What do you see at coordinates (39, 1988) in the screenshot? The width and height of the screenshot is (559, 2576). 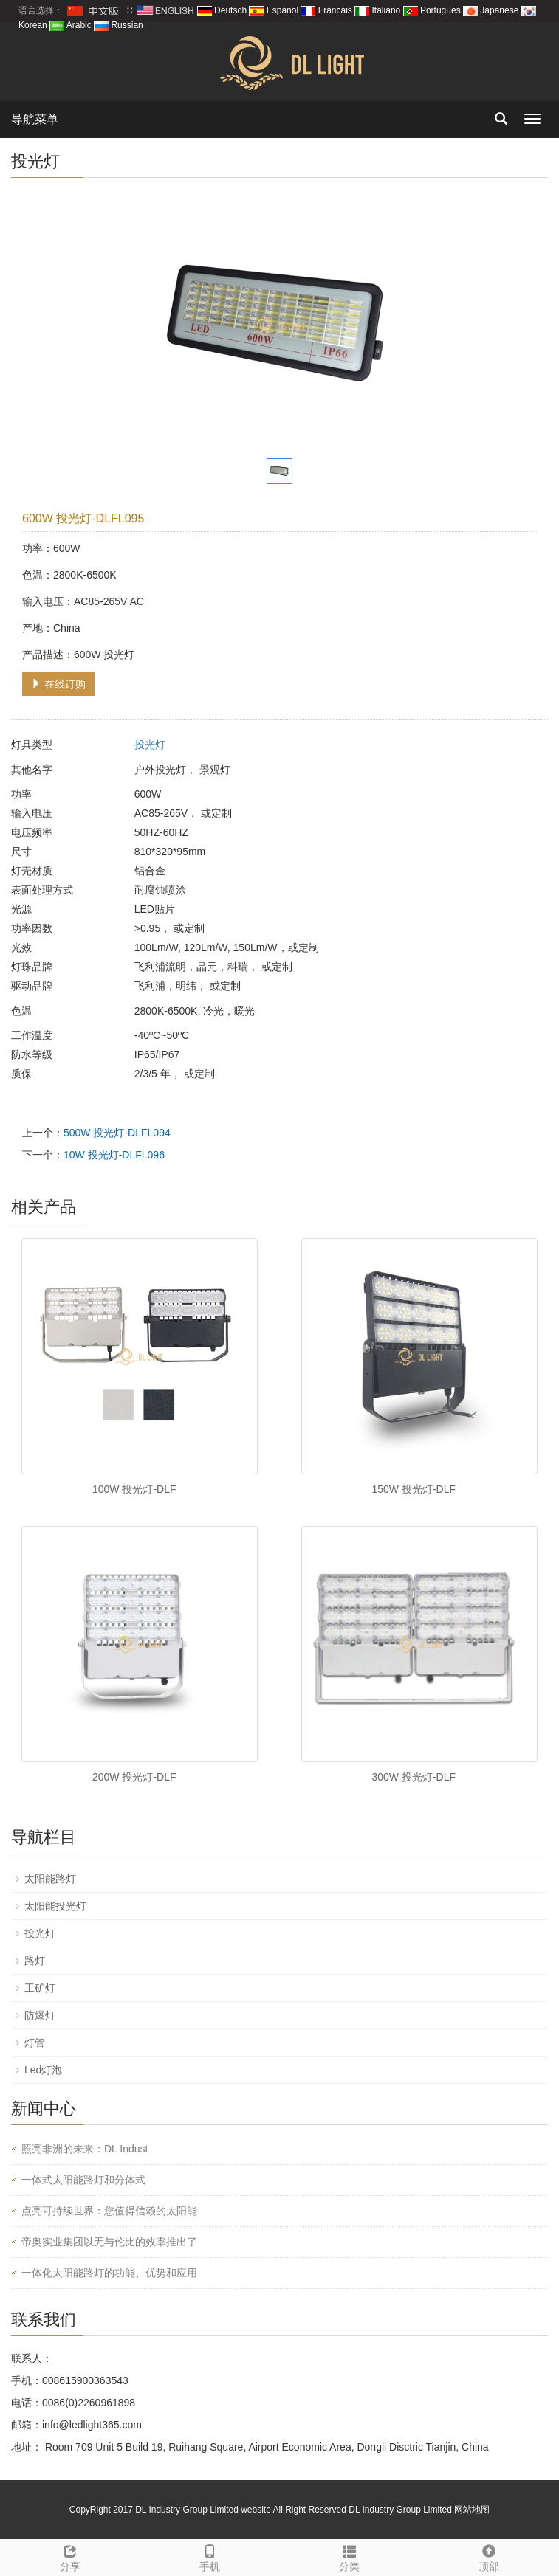 I see `工矿灯` at bounding box center [39, 1988].